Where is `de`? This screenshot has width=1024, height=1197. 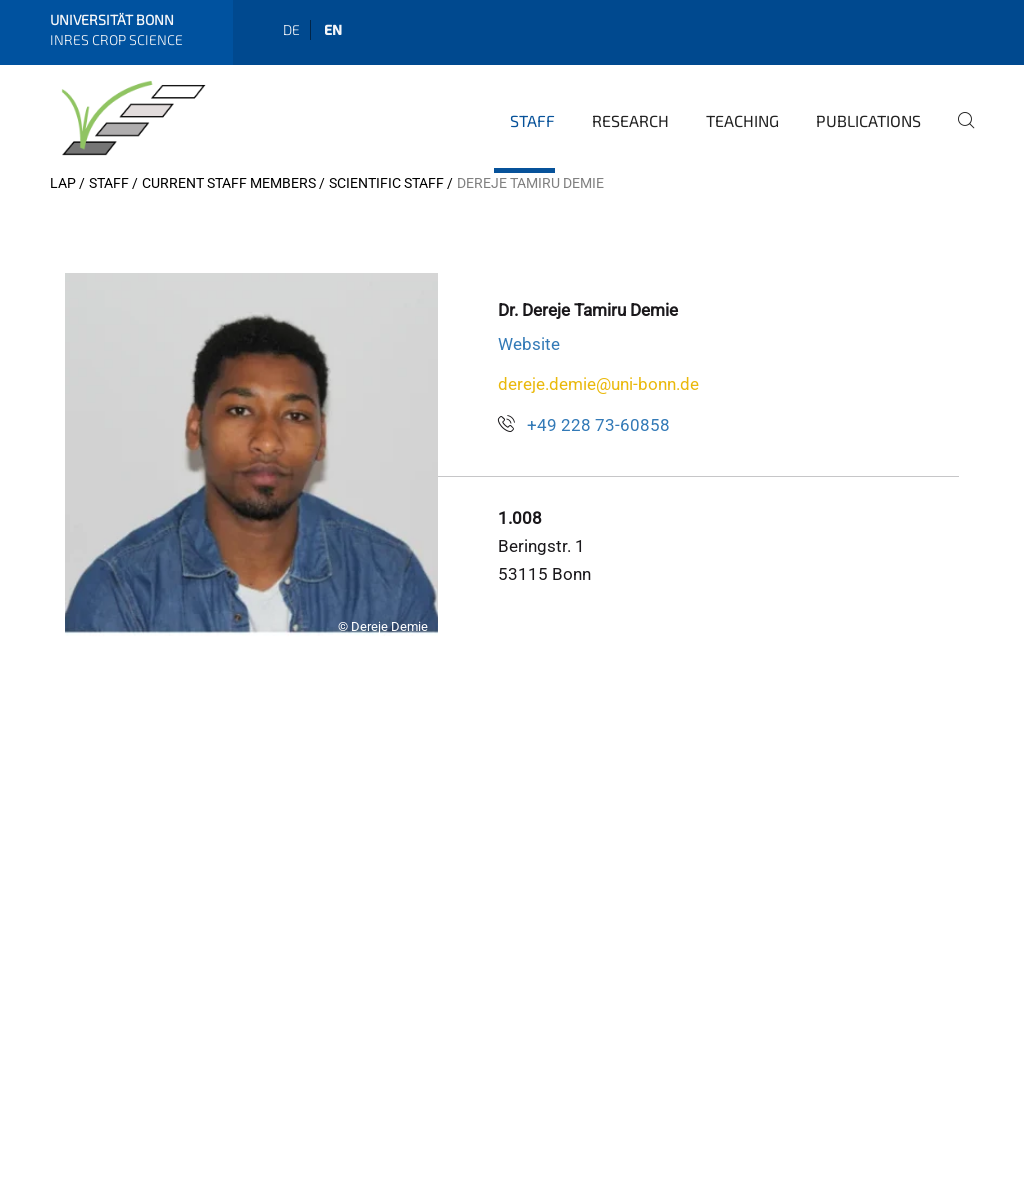
de is located at coordinates (291, 29).